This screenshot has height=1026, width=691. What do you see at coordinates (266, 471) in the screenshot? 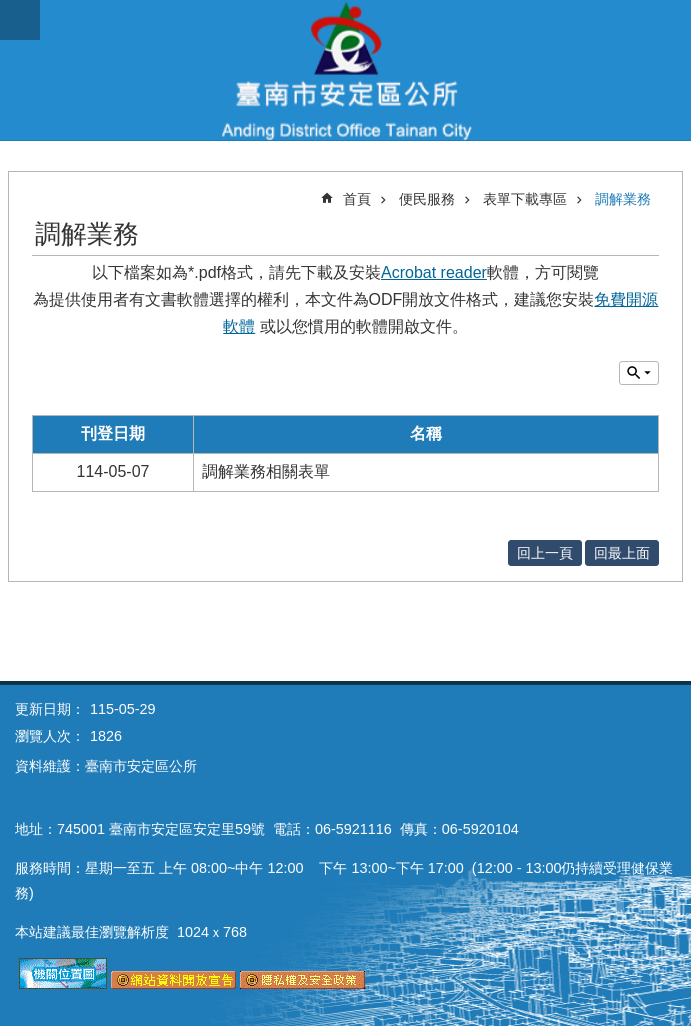
I see `調解業務相關表單` at bounding box center [266, 471].